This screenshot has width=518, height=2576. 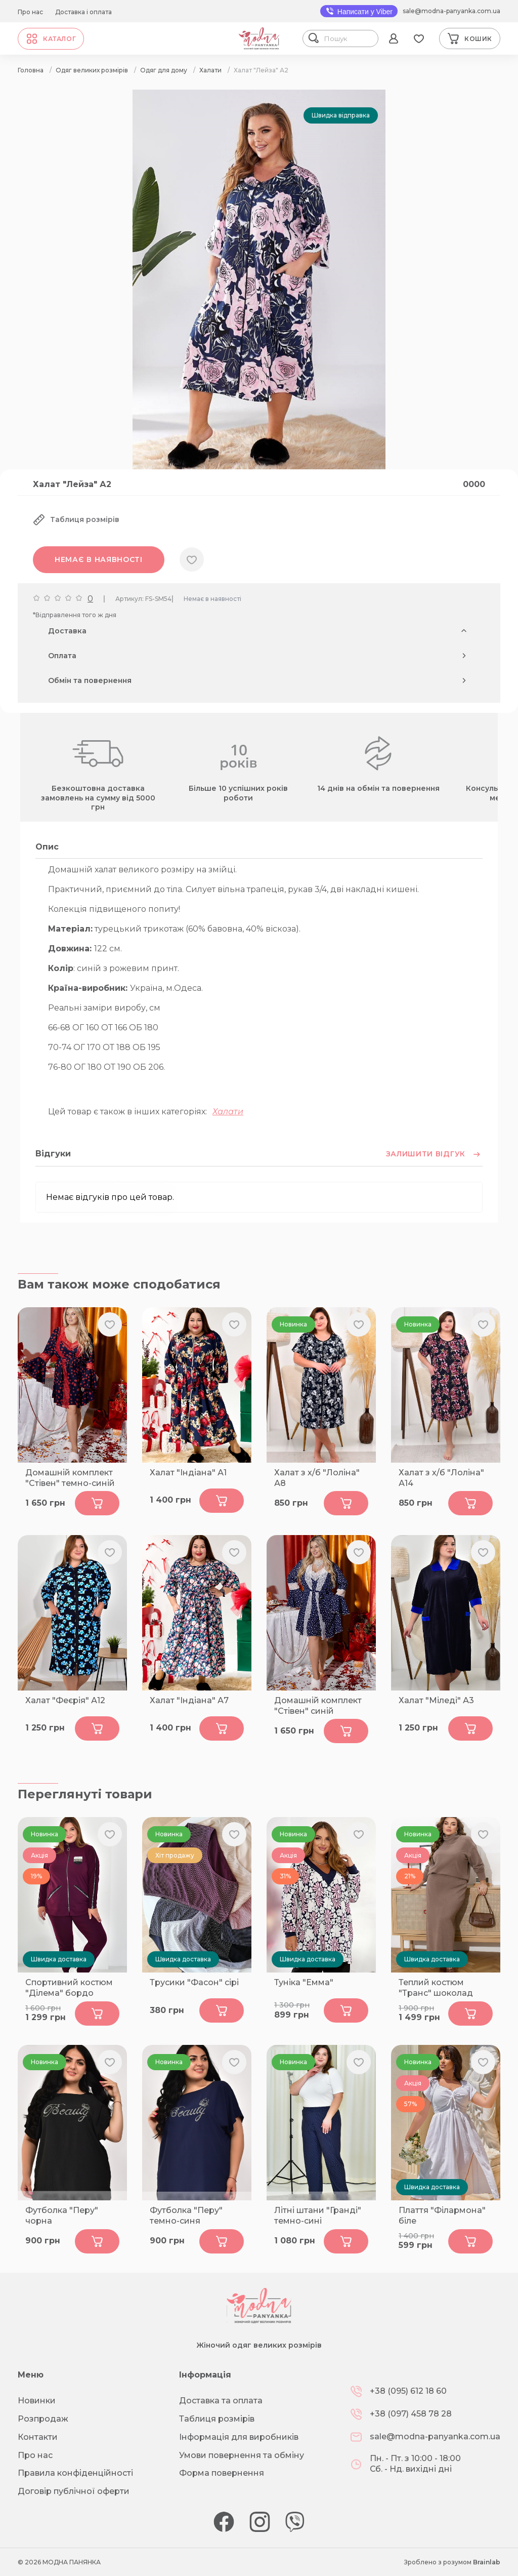 I want to click on Туніка "Емма", so click(x=303, y=1982).